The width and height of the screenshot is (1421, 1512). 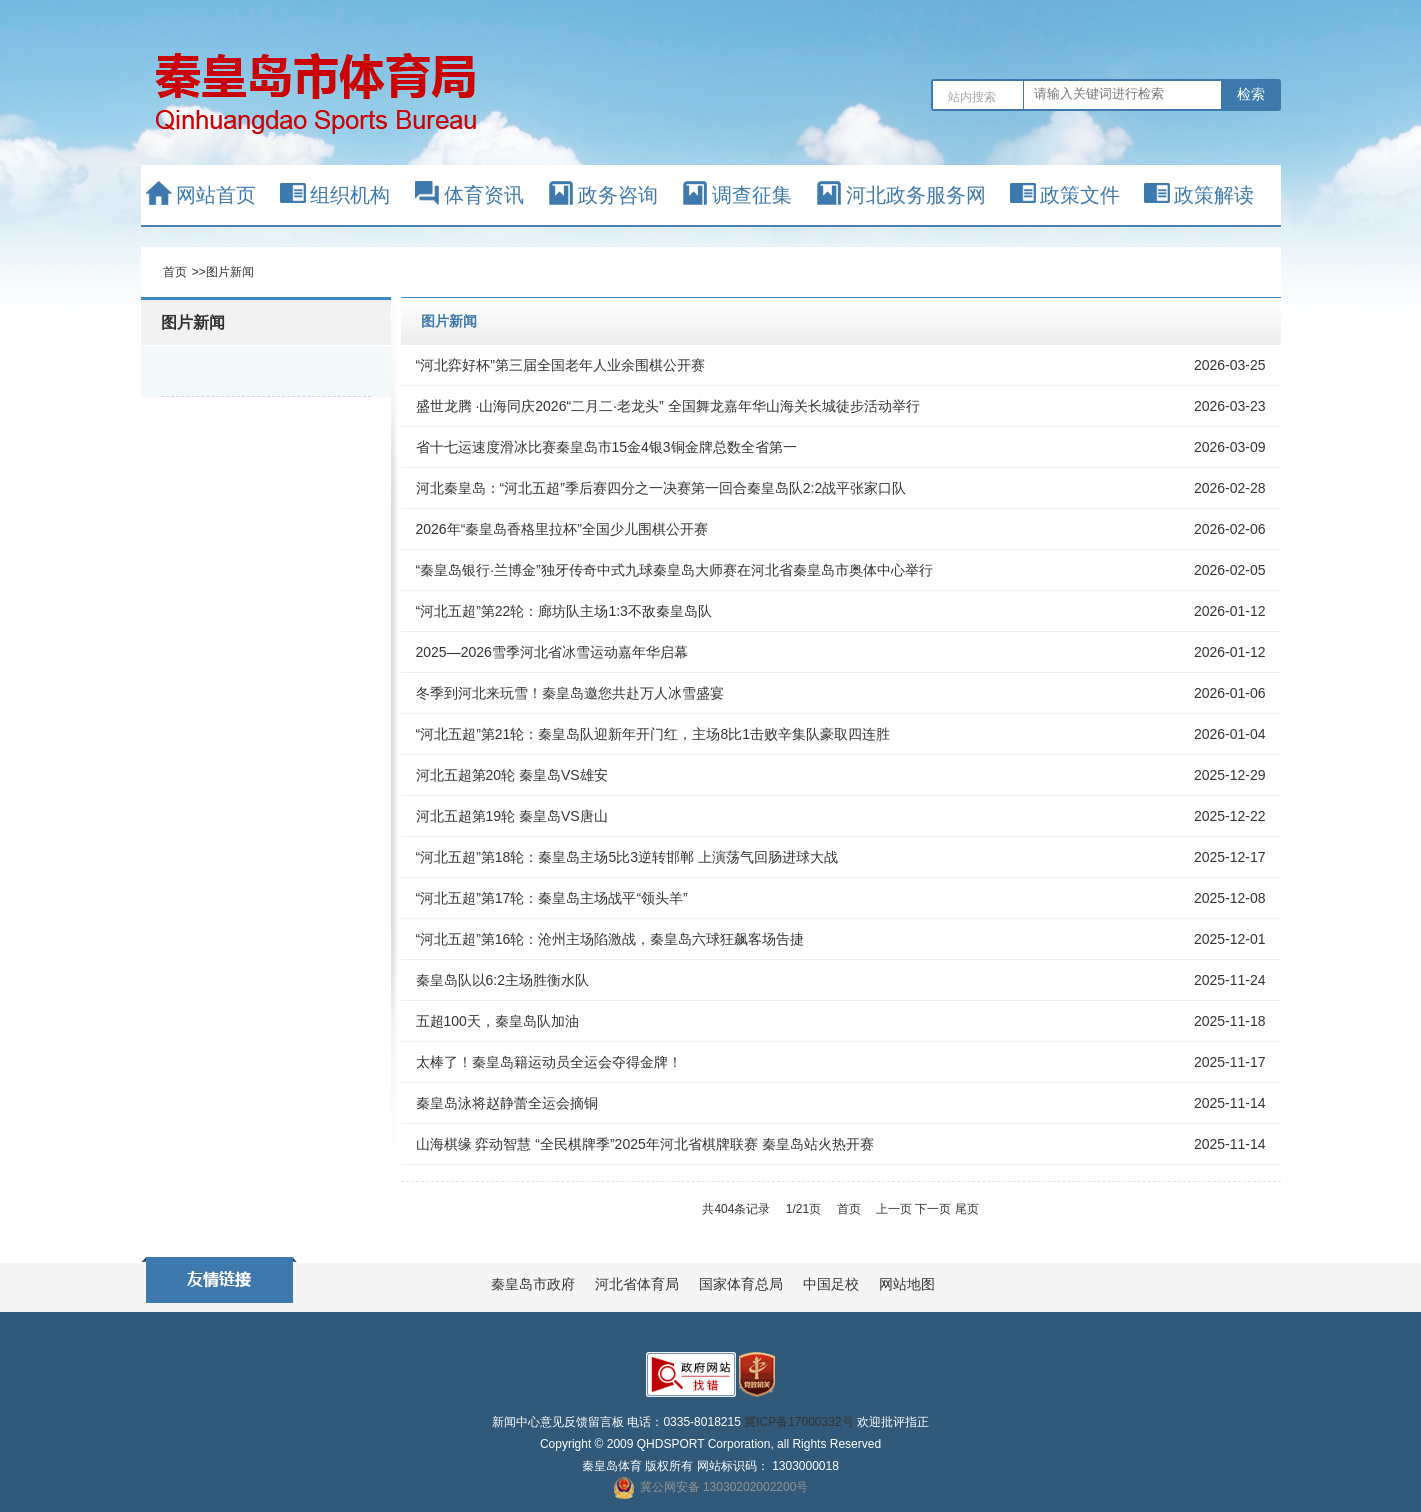 I want to click on 组织机构, so click(x=350, y=195).